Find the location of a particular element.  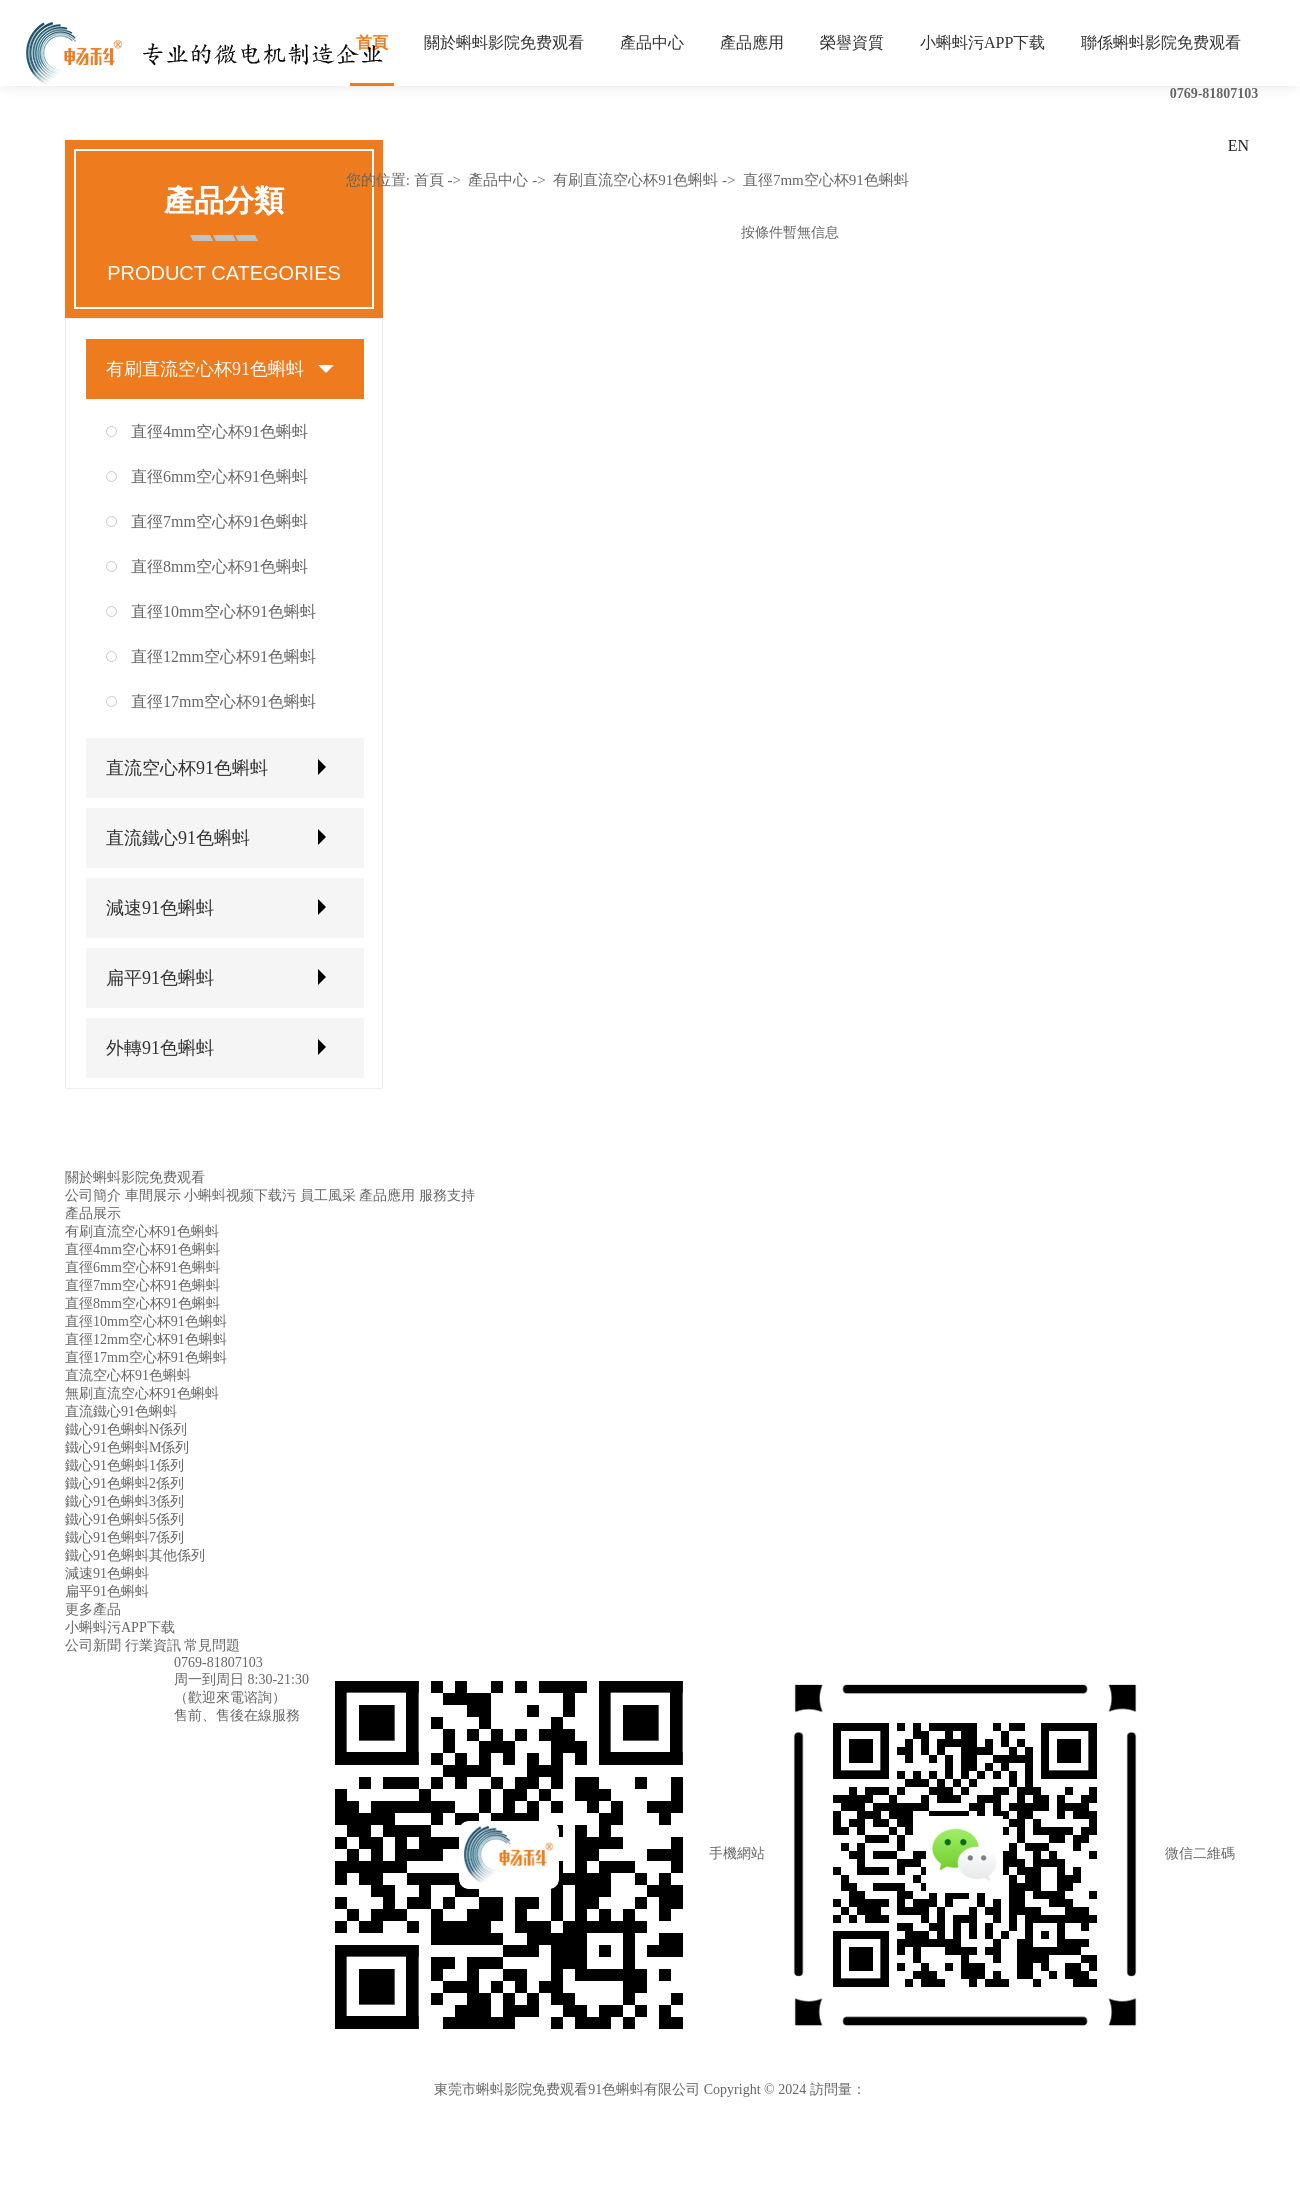

小蝌蚪视频下载污 is located at coordinates (240, 1195).